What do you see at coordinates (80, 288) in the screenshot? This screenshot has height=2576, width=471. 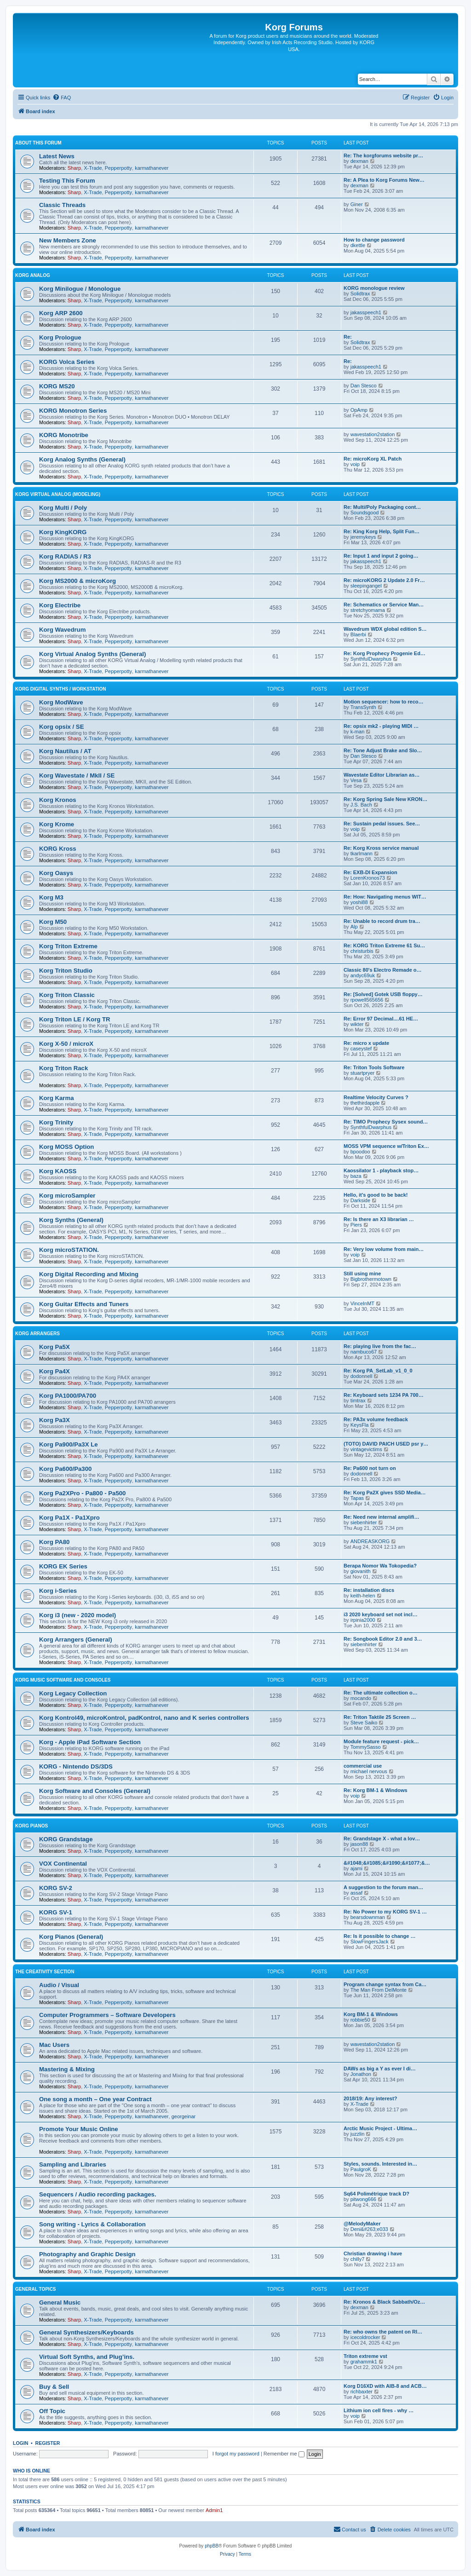 I see `Korg Minilogue / Monologue` at bounding box center [80, 288].